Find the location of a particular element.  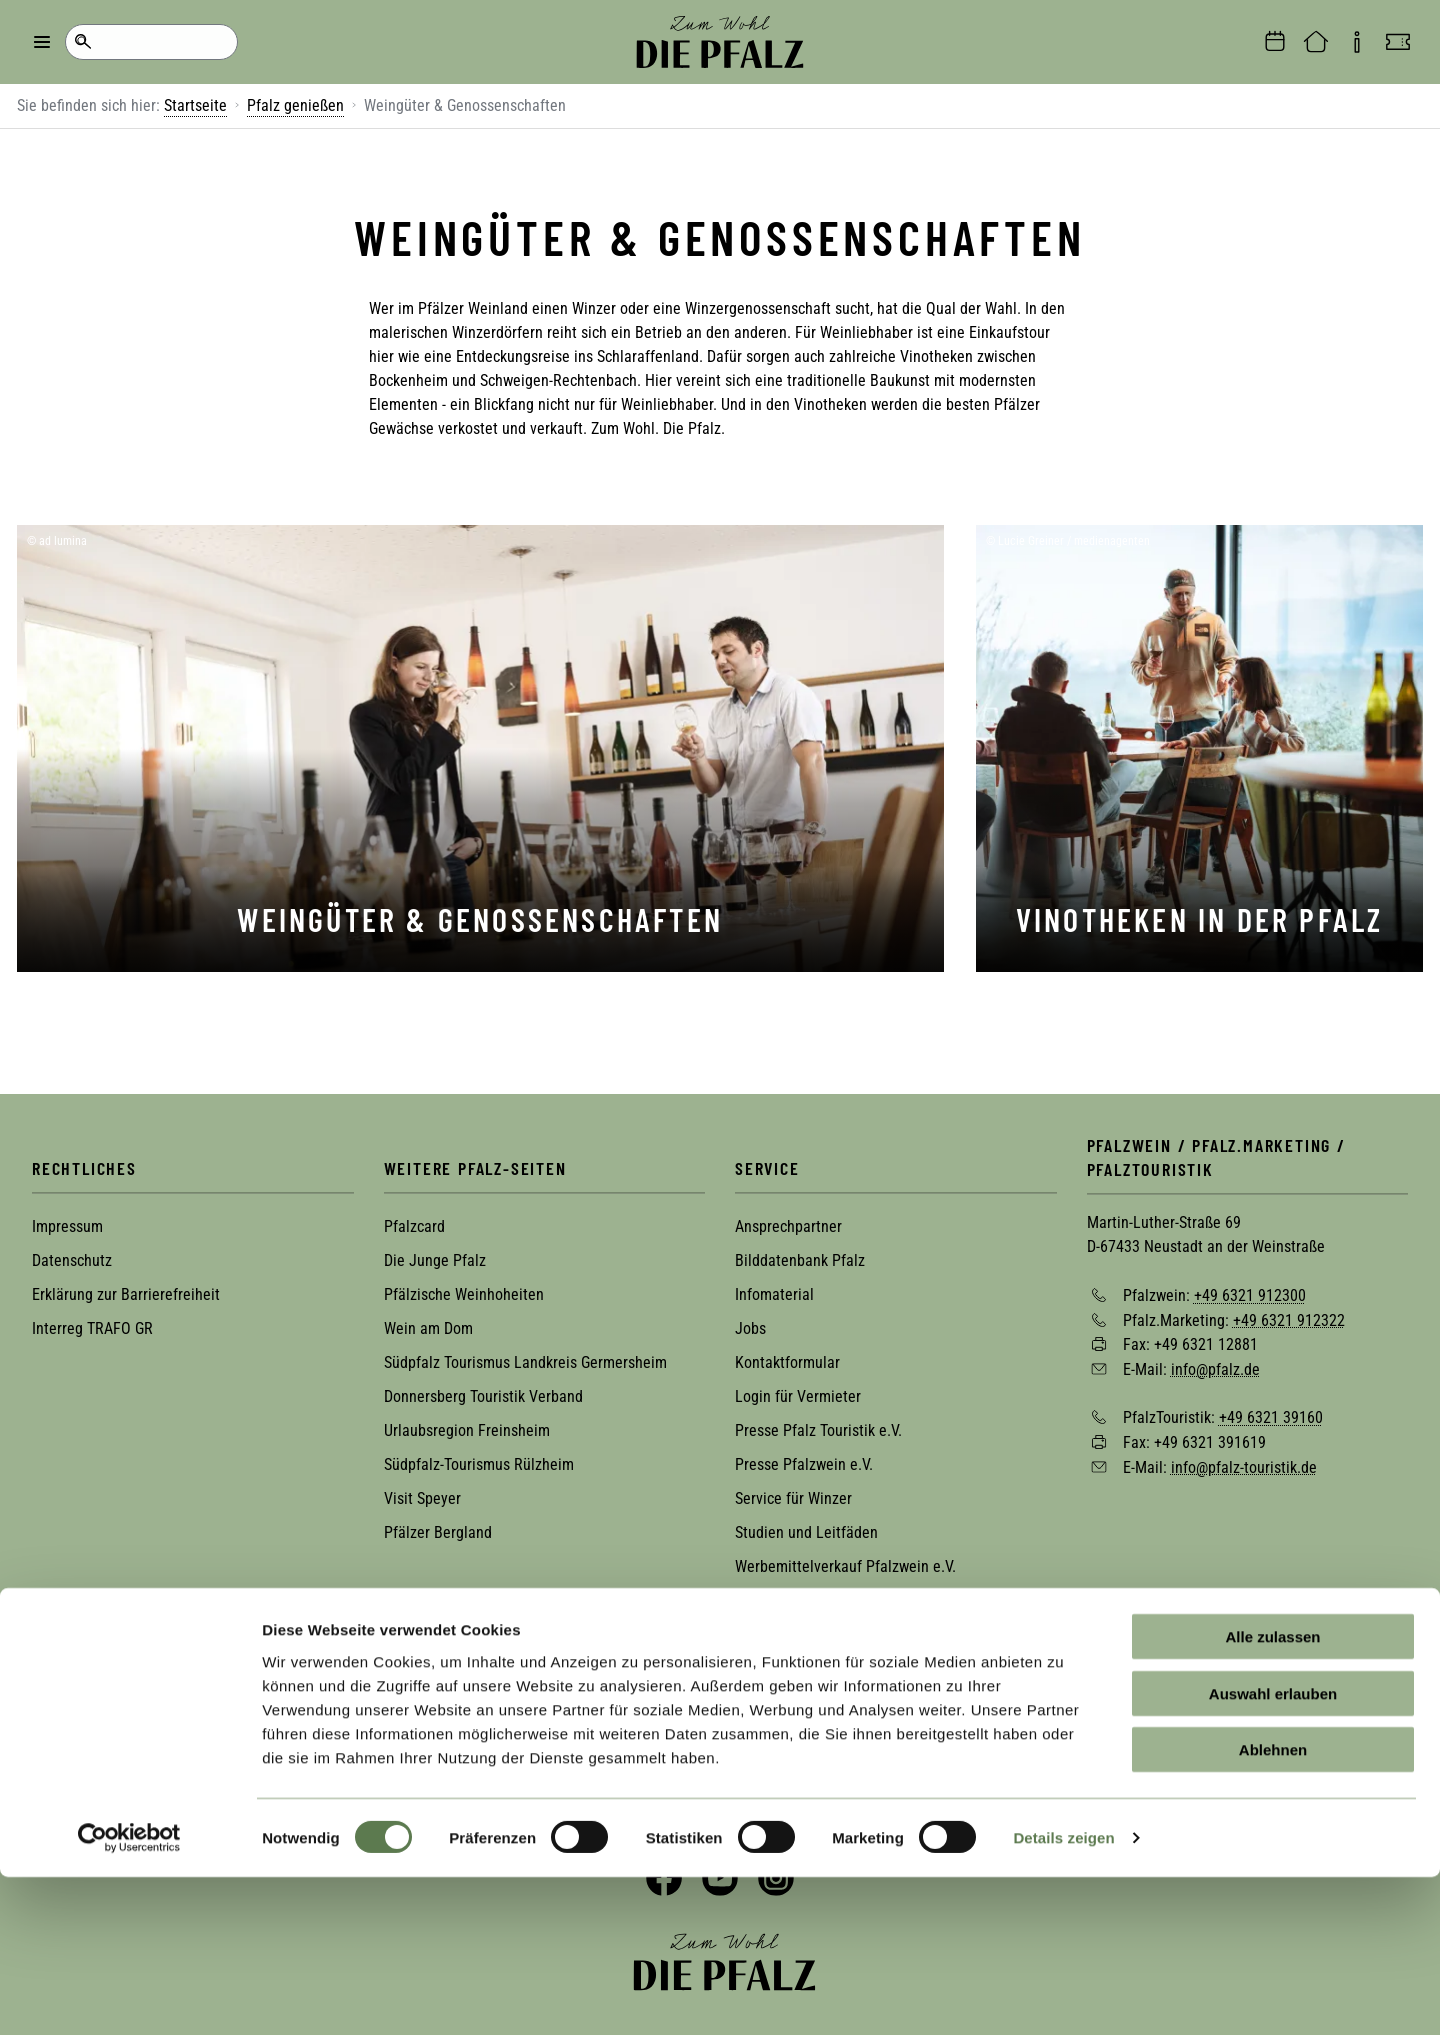

Visit Speyer is located at coordinates (422, 1498).